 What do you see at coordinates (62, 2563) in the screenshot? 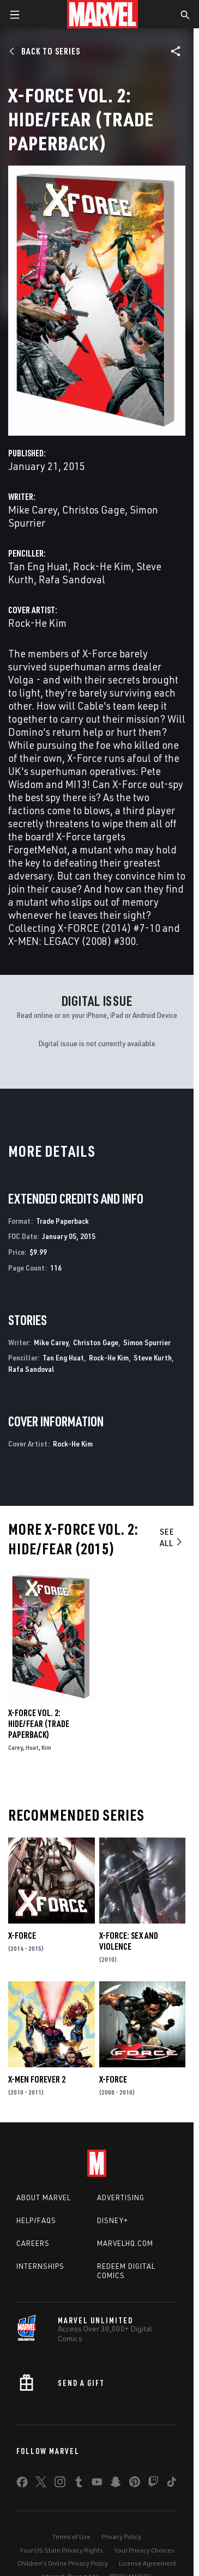
I see `Children's Online Privacy Policy` at bounding box center [62, 2563].